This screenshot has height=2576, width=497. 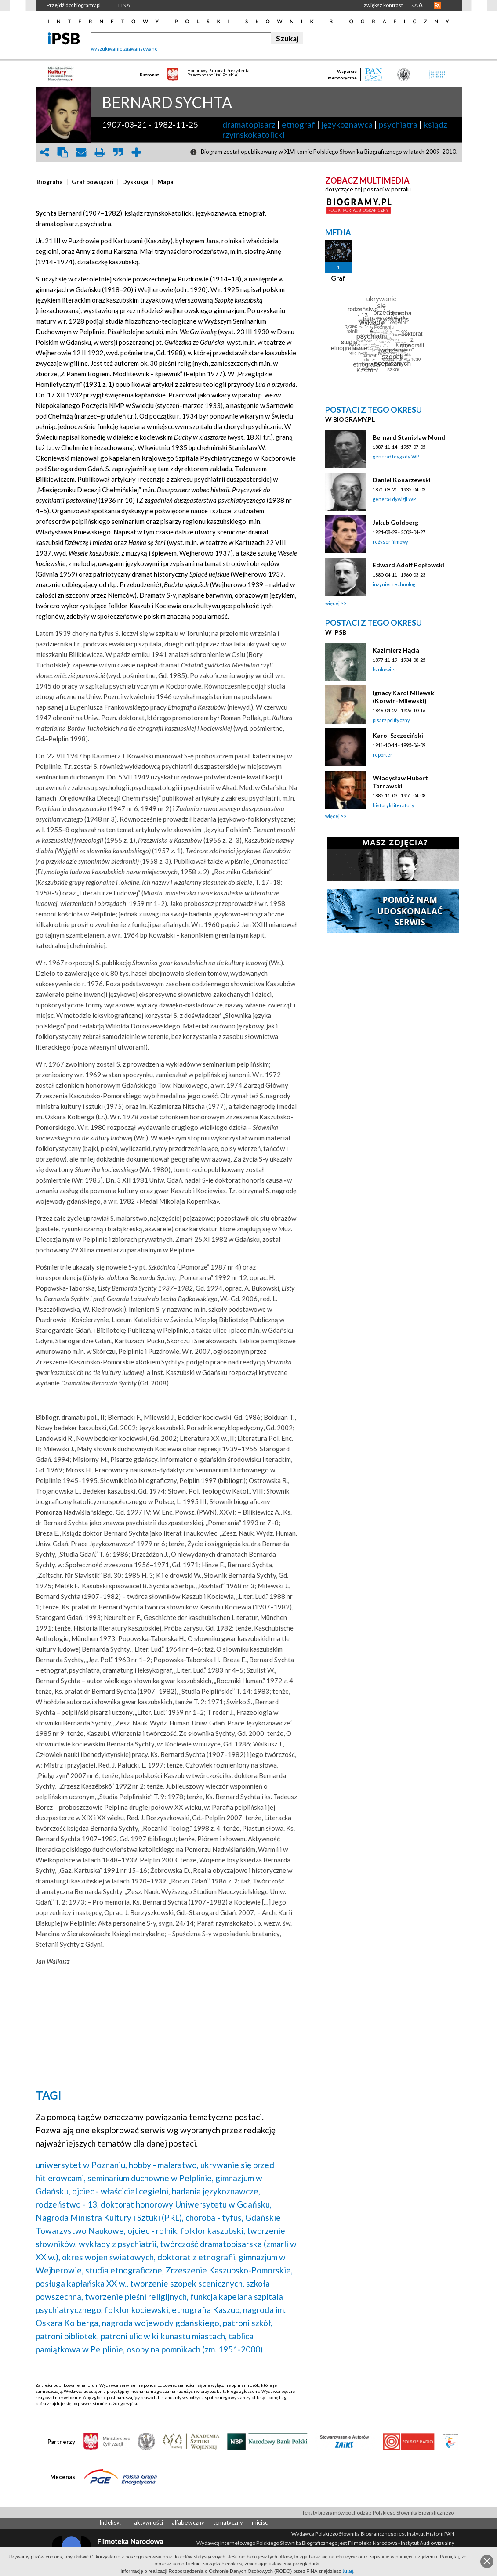 What do you see at coordinates (347, 2571) in the screenshot?
I see `tutaj` at bounding box center [347, 2571].